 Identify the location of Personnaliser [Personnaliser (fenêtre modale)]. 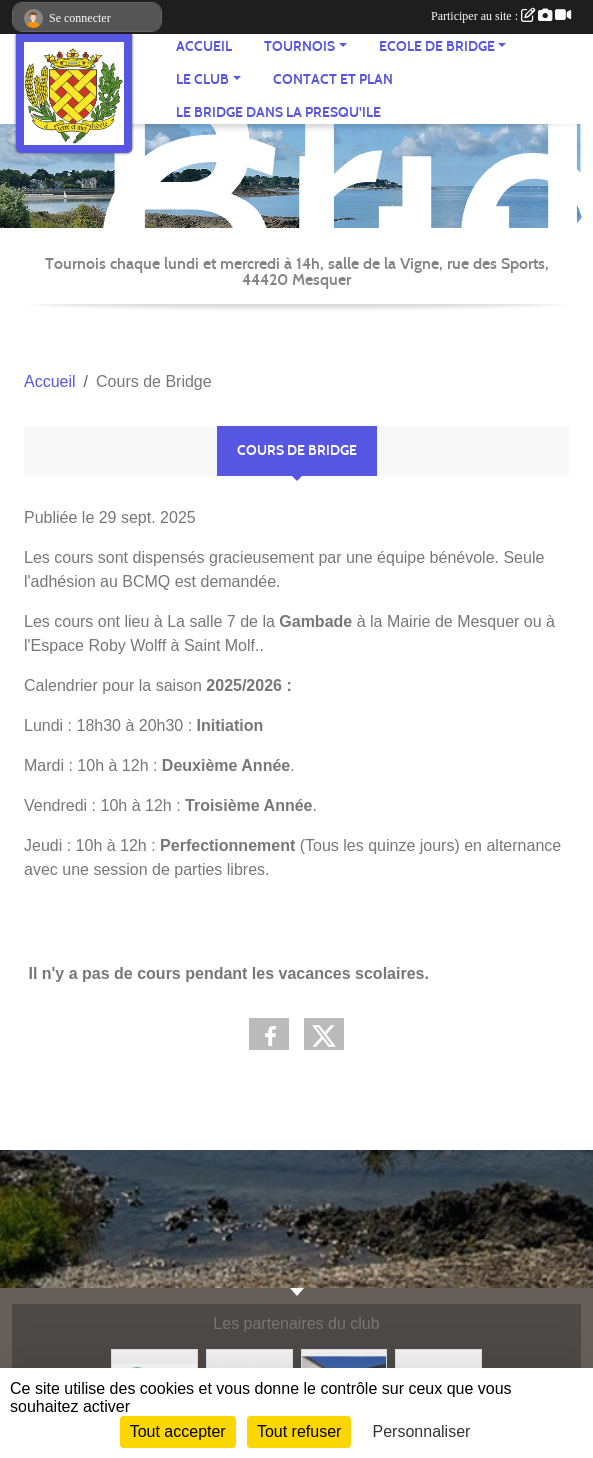
(422, 1431).